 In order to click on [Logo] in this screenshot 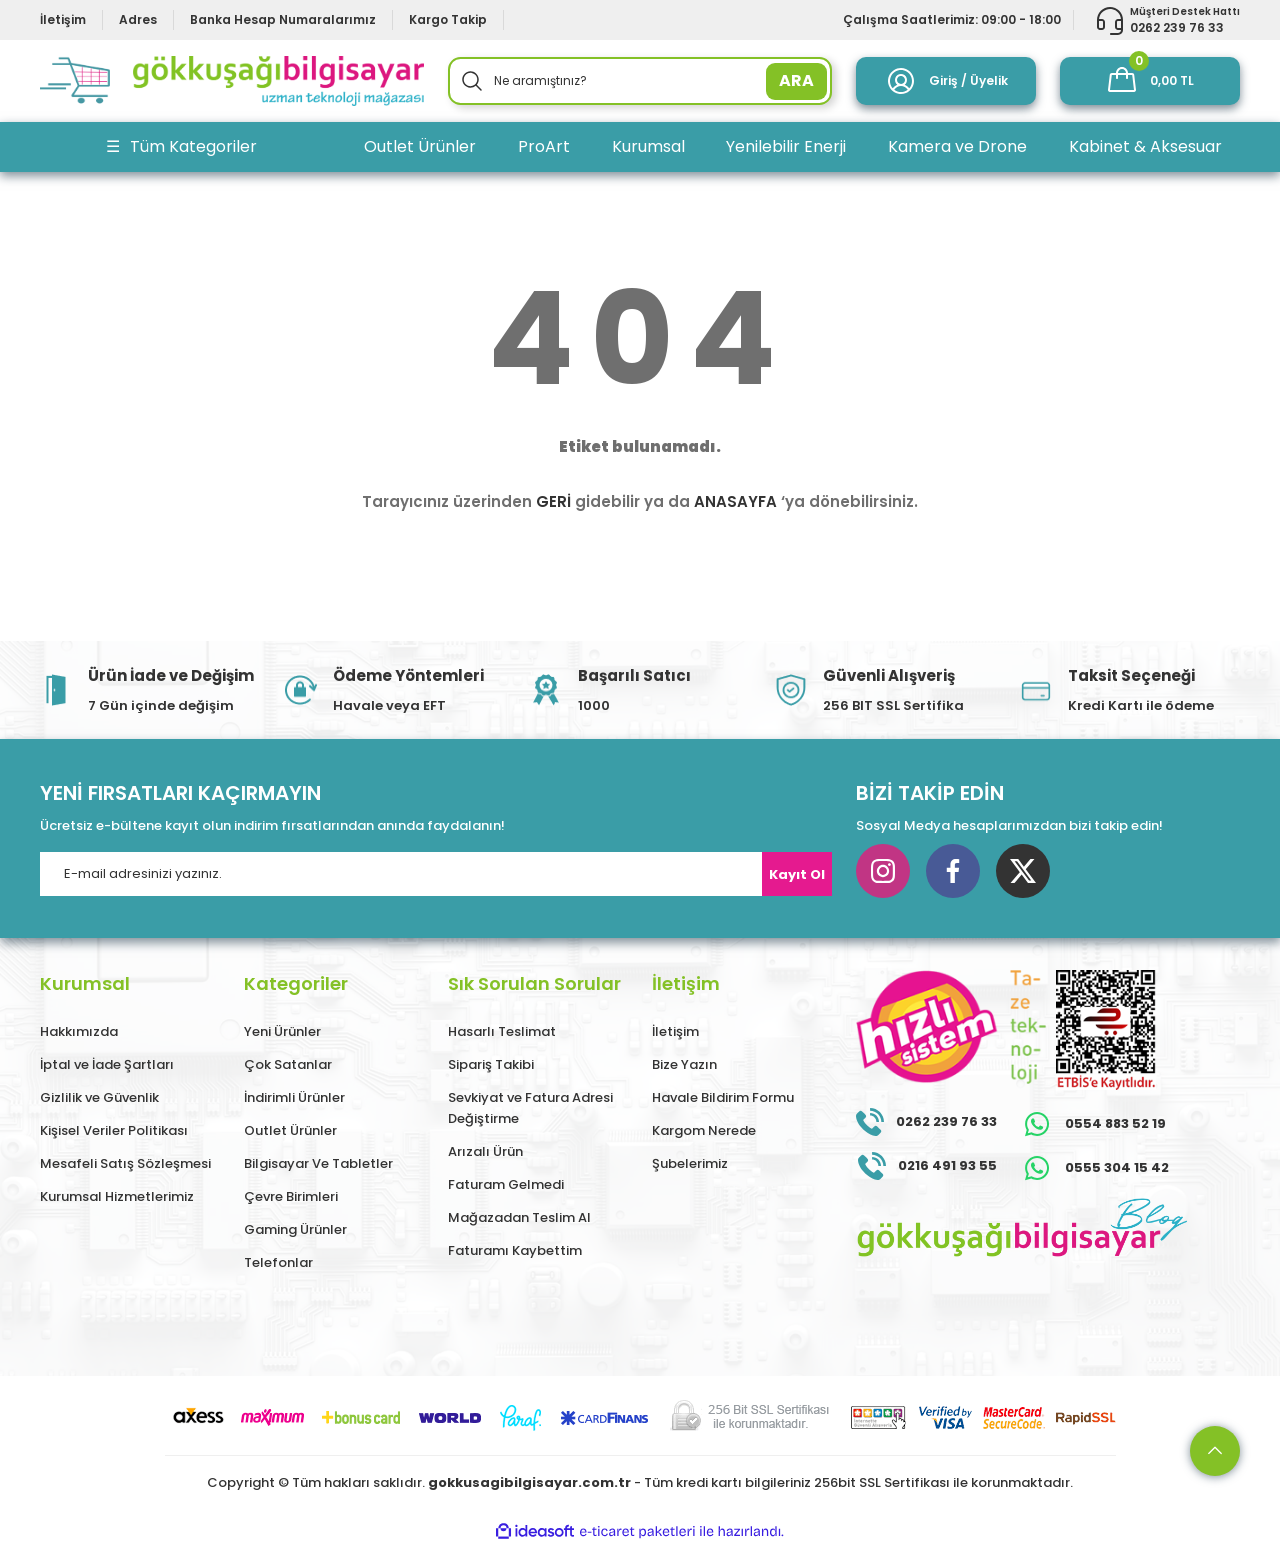, I will do `click(232, 81)`.